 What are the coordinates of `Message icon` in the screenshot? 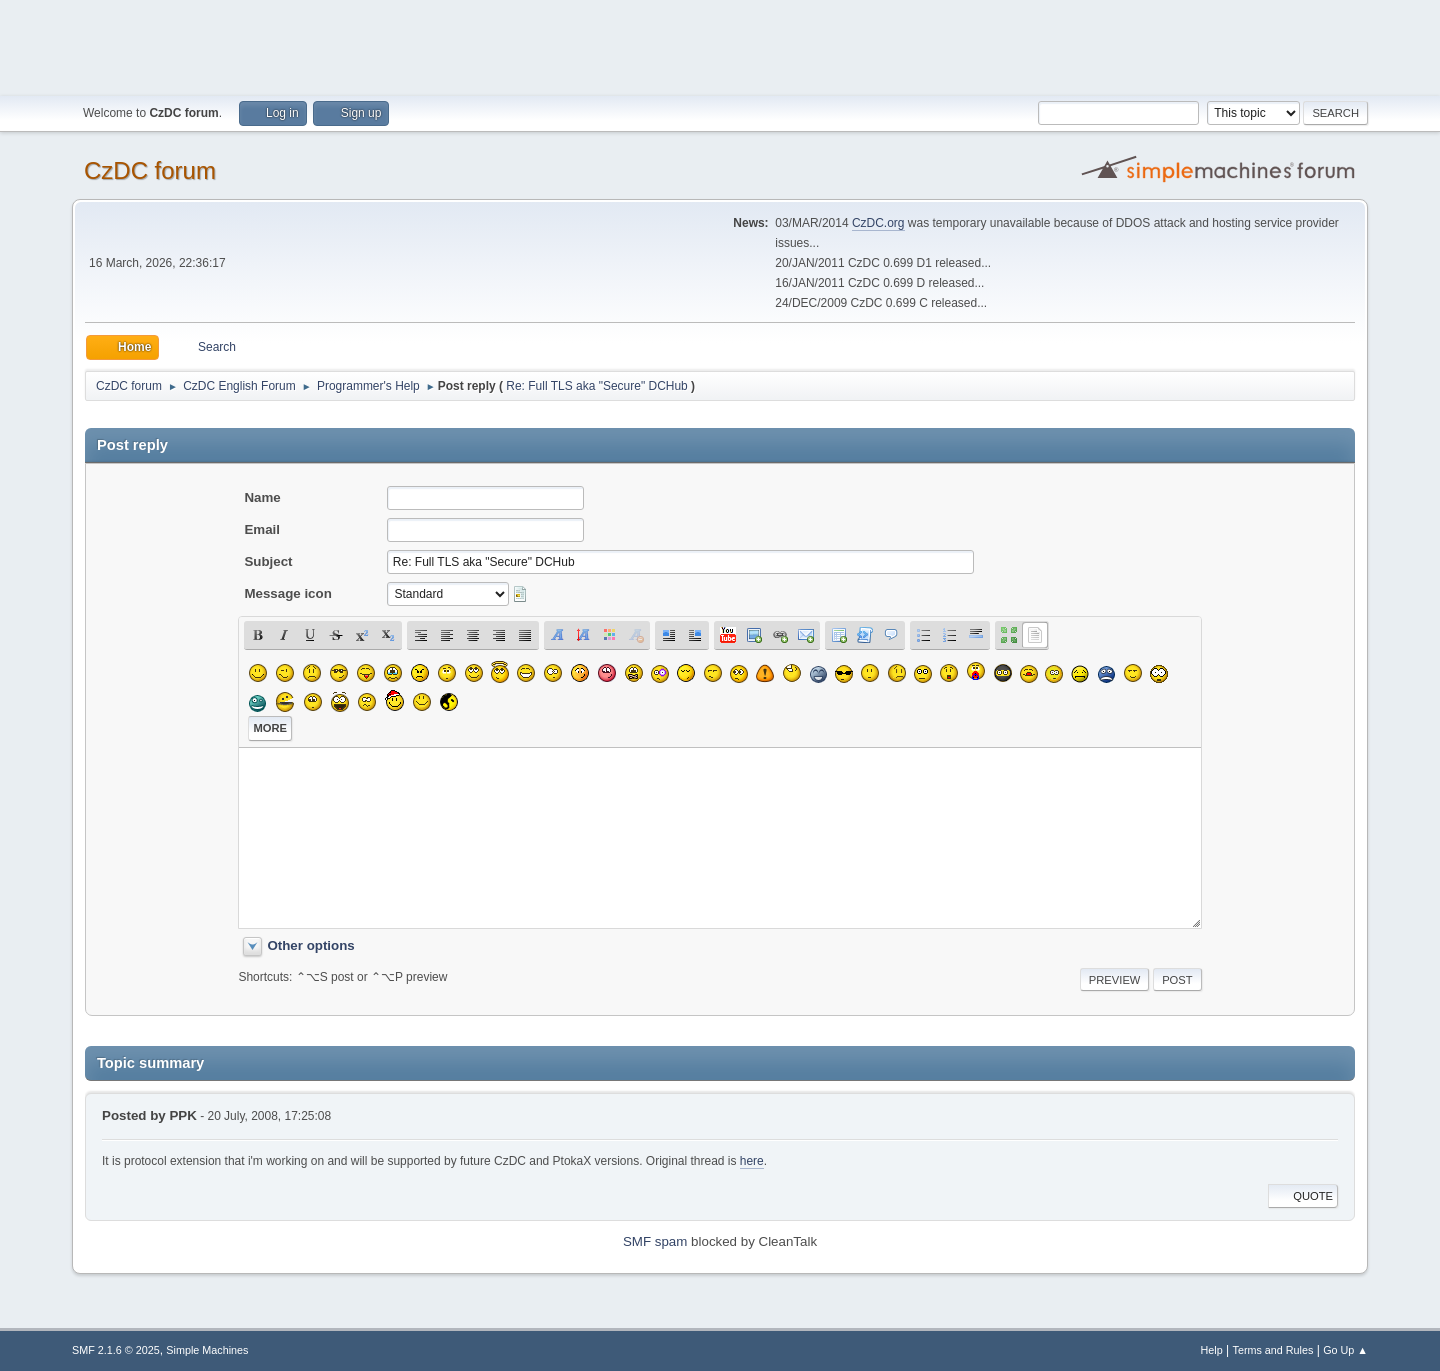 It's located at (287, 593).